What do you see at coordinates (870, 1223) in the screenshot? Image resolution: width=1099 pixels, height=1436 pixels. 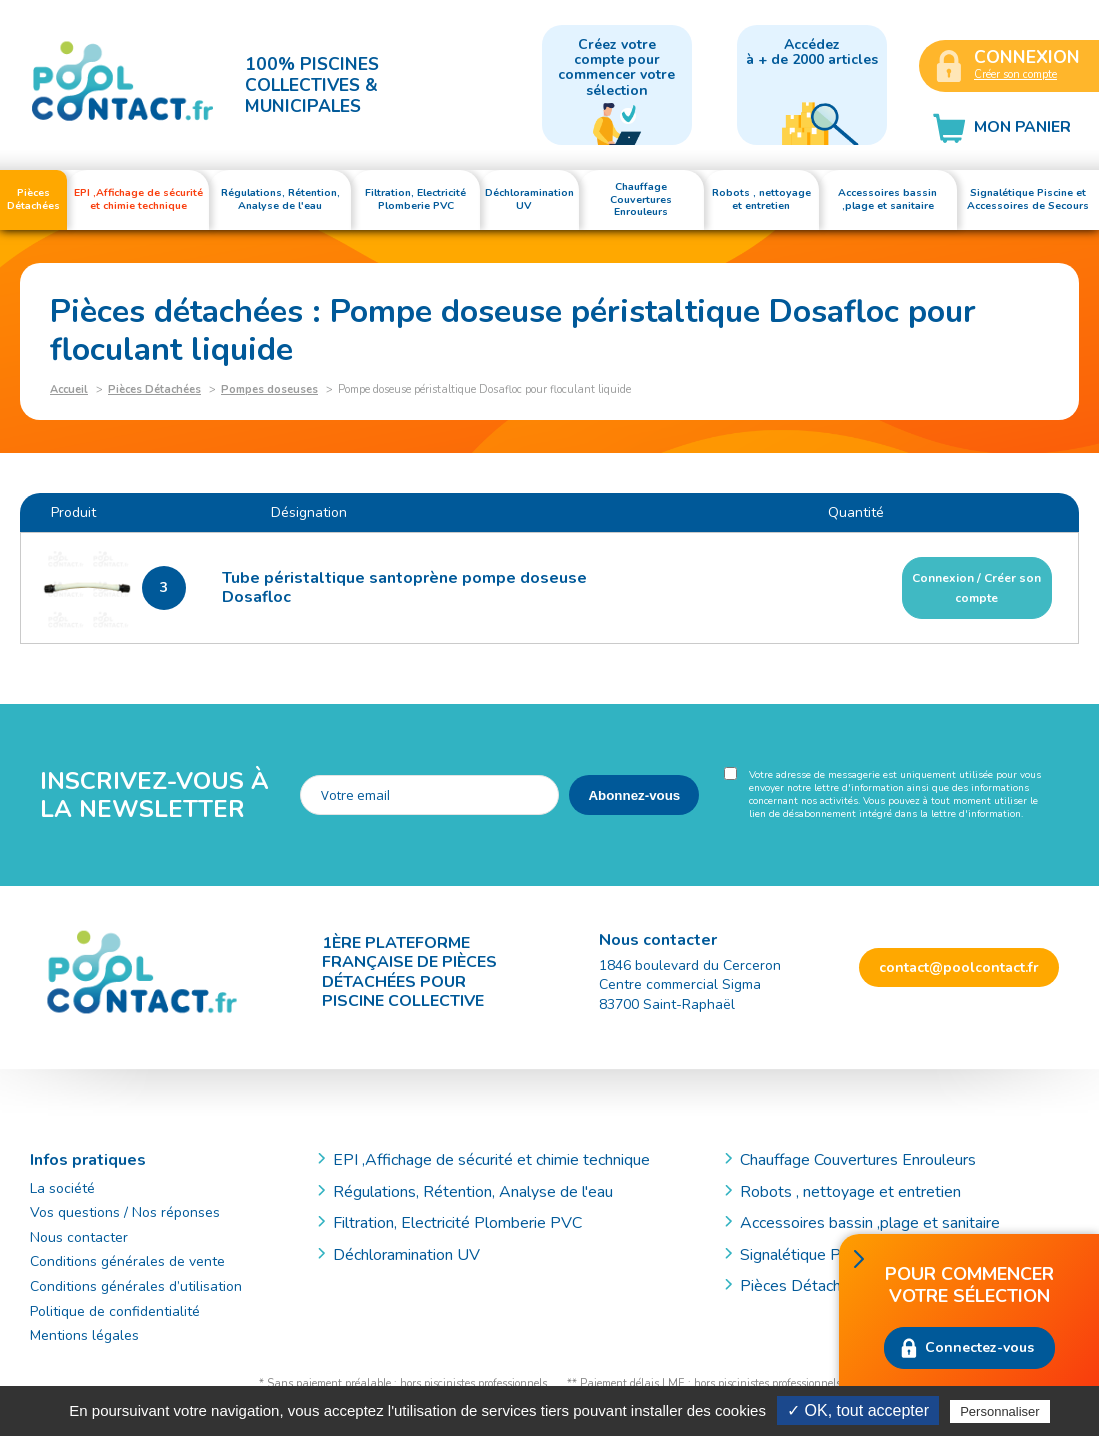 I see `Accessoires bassin ,plage et sanitaire` at bounding box center [870, 1223].